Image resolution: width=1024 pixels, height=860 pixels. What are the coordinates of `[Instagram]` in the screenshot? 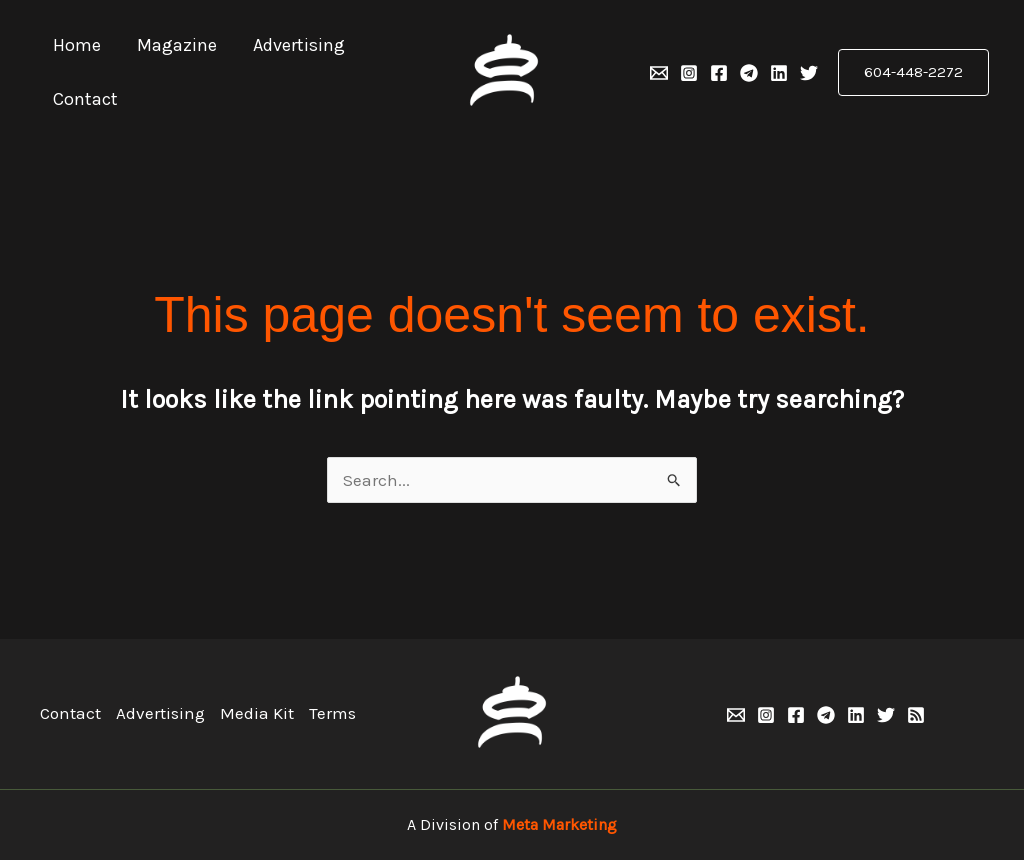 It's located at (689, 73).